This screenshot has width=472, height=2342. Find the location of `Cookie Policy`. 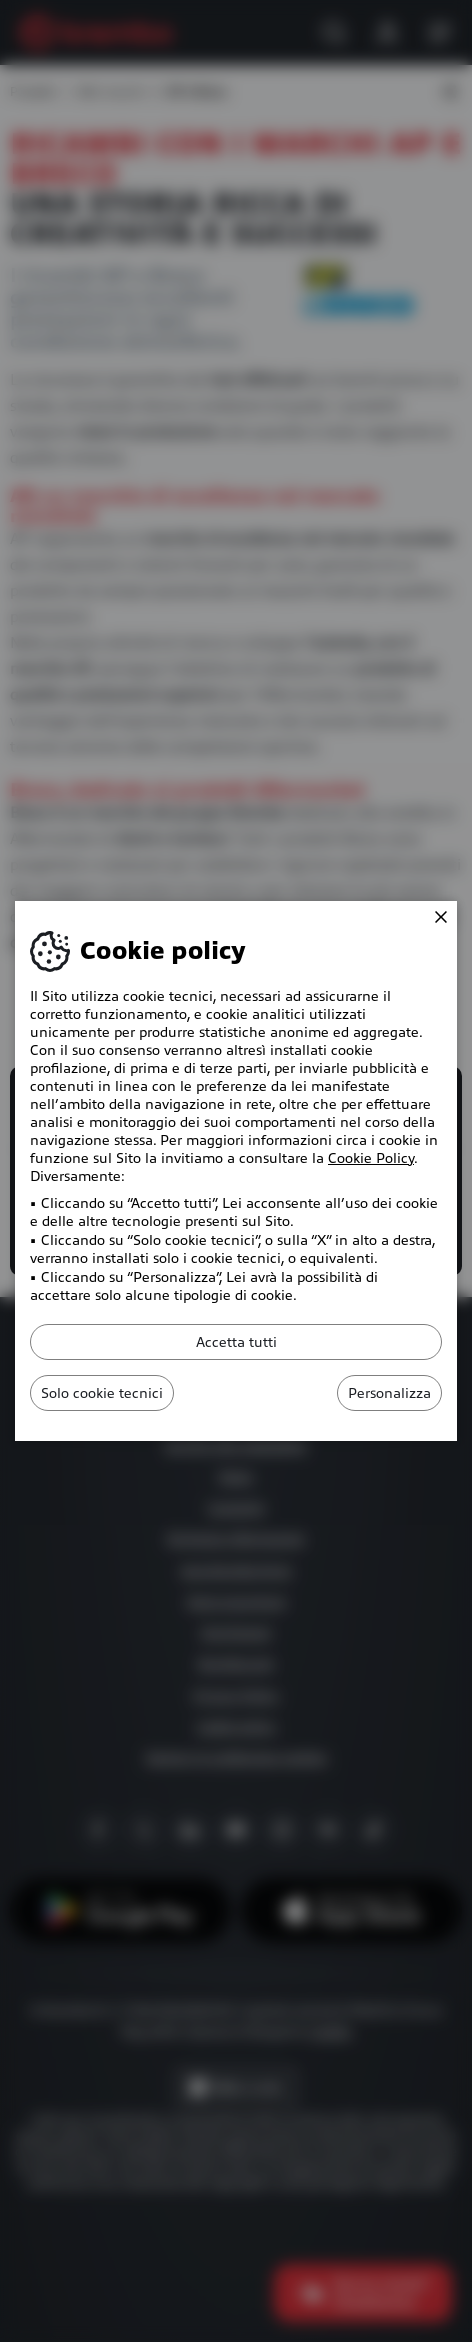

Cookie Policy is located at coordinates (371, 1158).